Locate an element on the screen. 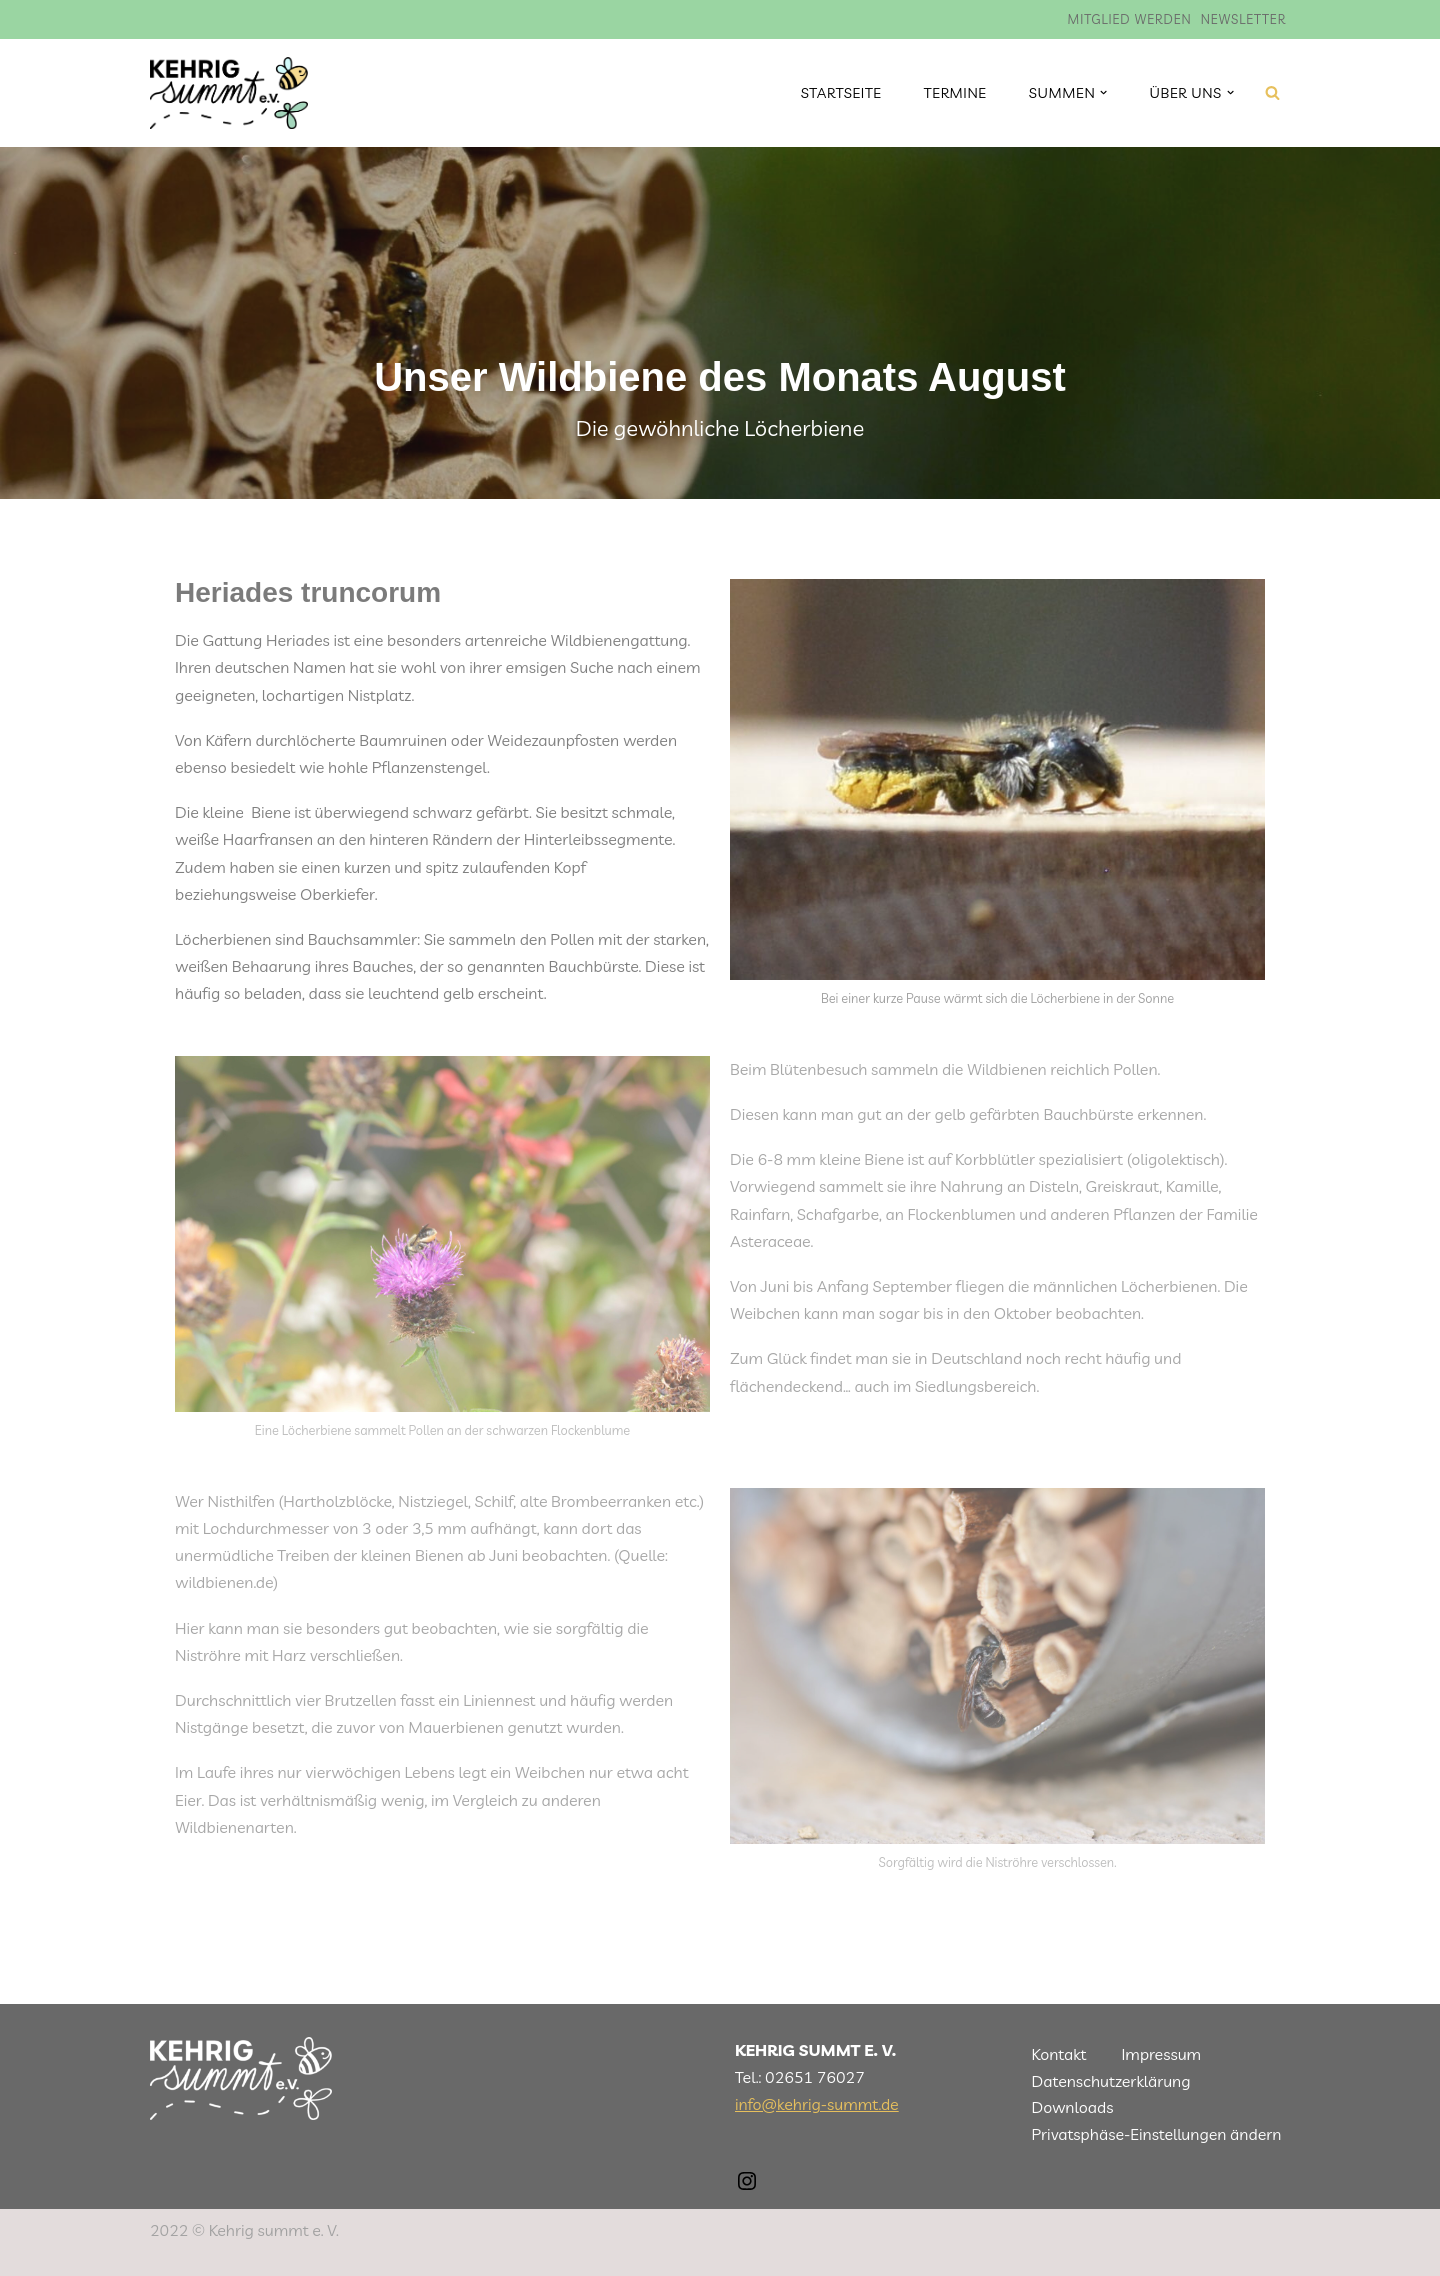 Image resolution: width=1440 pixels, height=2276 pixels. Impressum is located at coordinates (1161, 2054).